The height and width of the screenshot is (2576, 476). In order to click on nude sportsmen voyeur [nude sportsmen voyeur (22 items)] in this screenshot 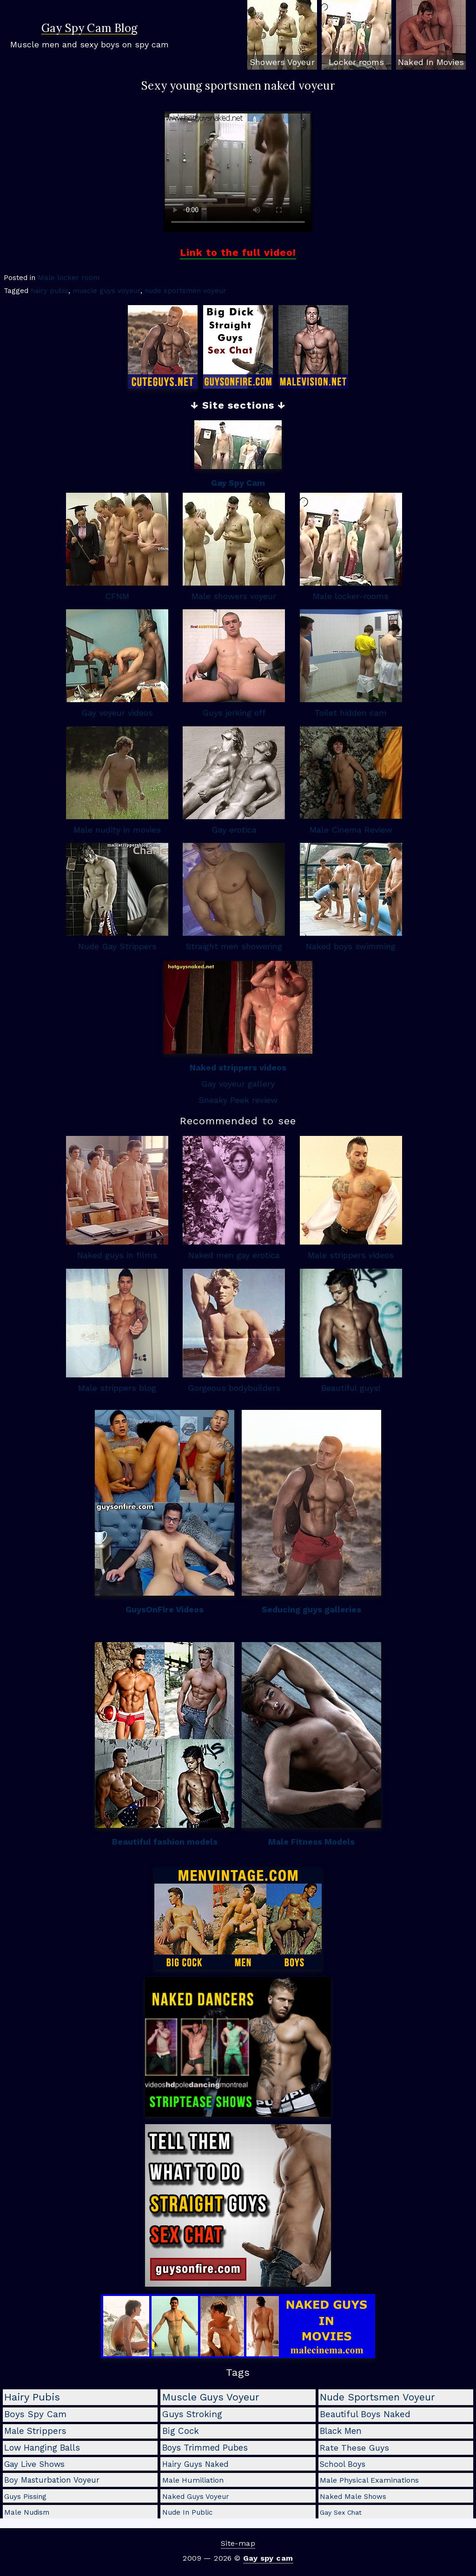, I will do `click(377, 2397)`.